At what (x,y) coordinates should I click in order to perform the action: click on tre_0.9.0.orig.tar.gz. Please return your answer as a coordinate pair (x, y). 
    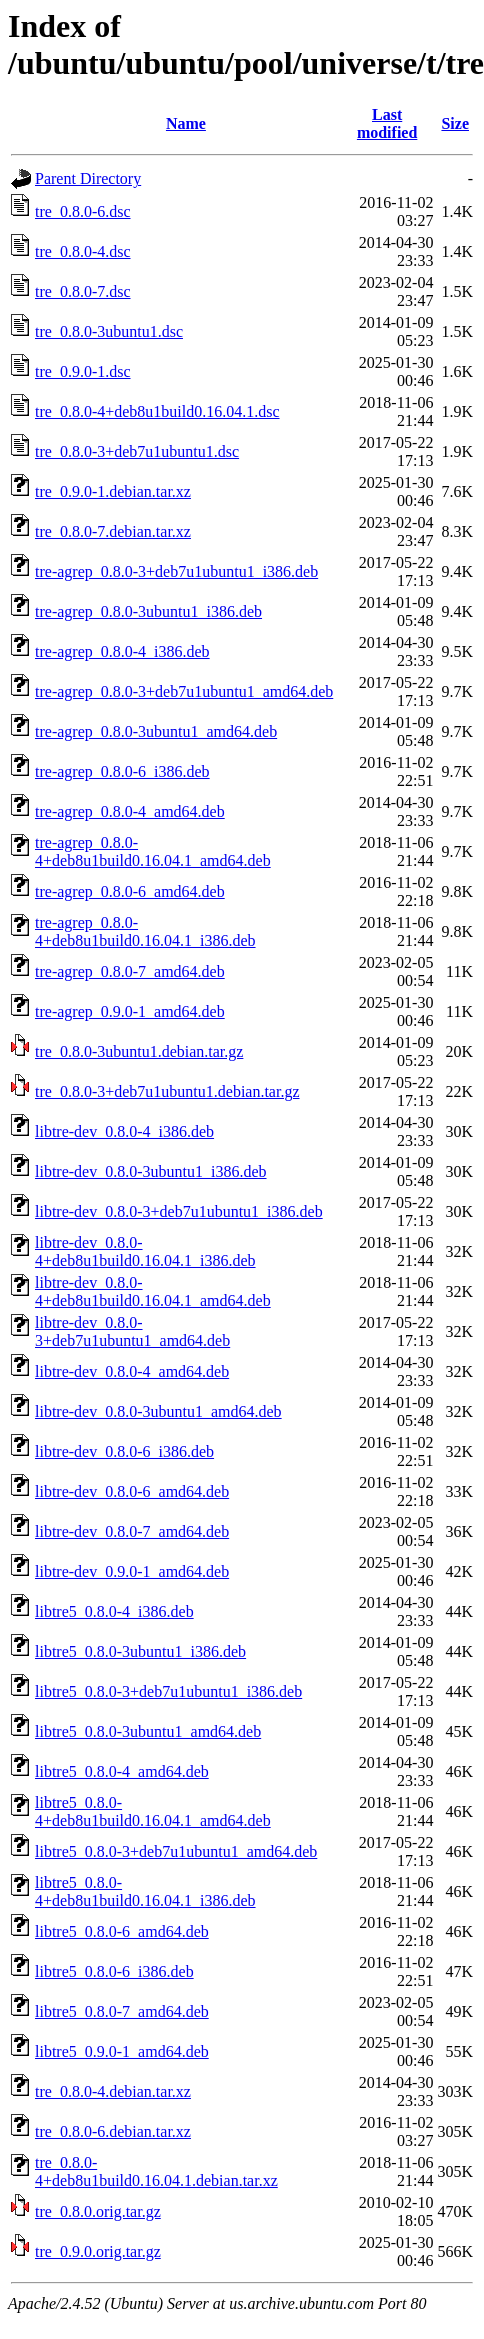
    Looking at the image, I should click on (98, 2251).